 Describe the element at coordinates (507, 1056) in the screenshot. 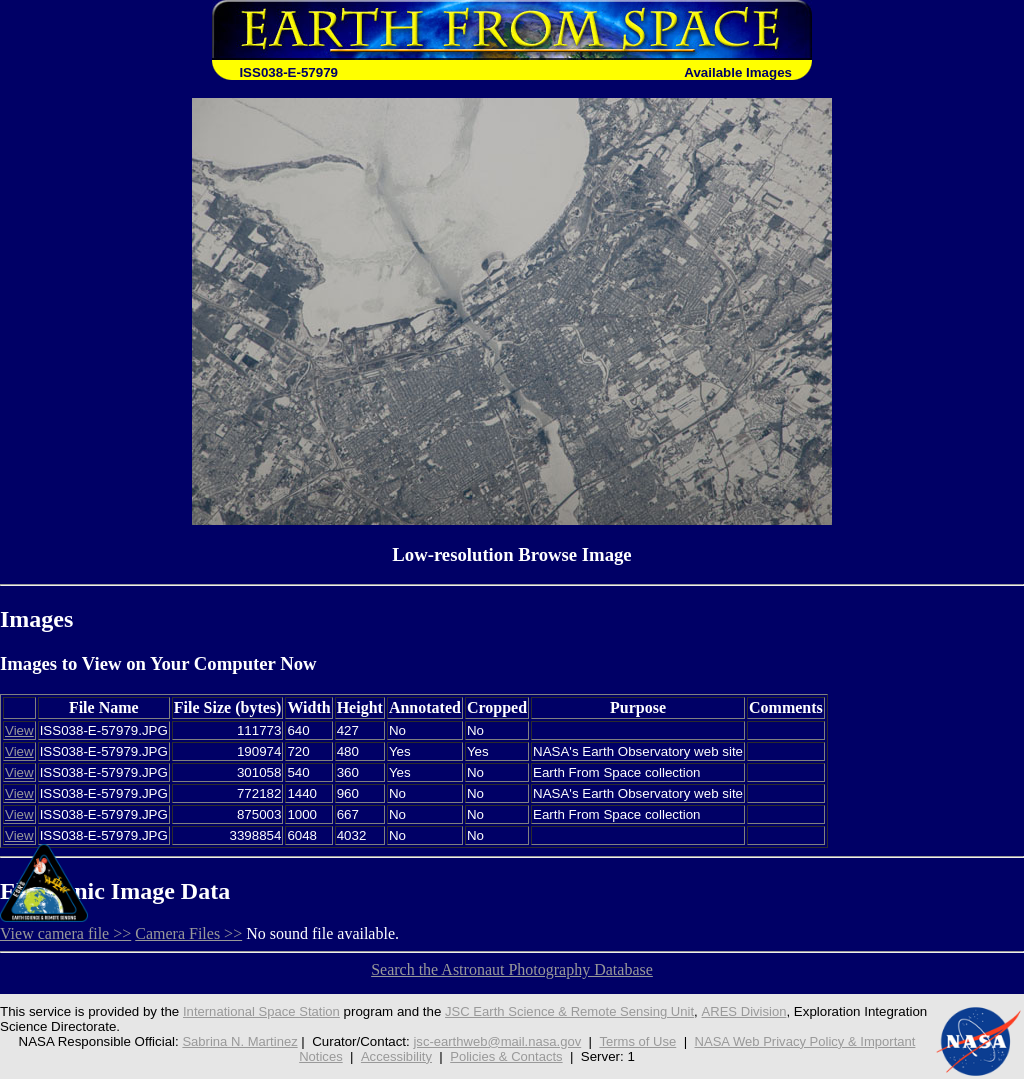

I see `Policies & Contacts` at that location.